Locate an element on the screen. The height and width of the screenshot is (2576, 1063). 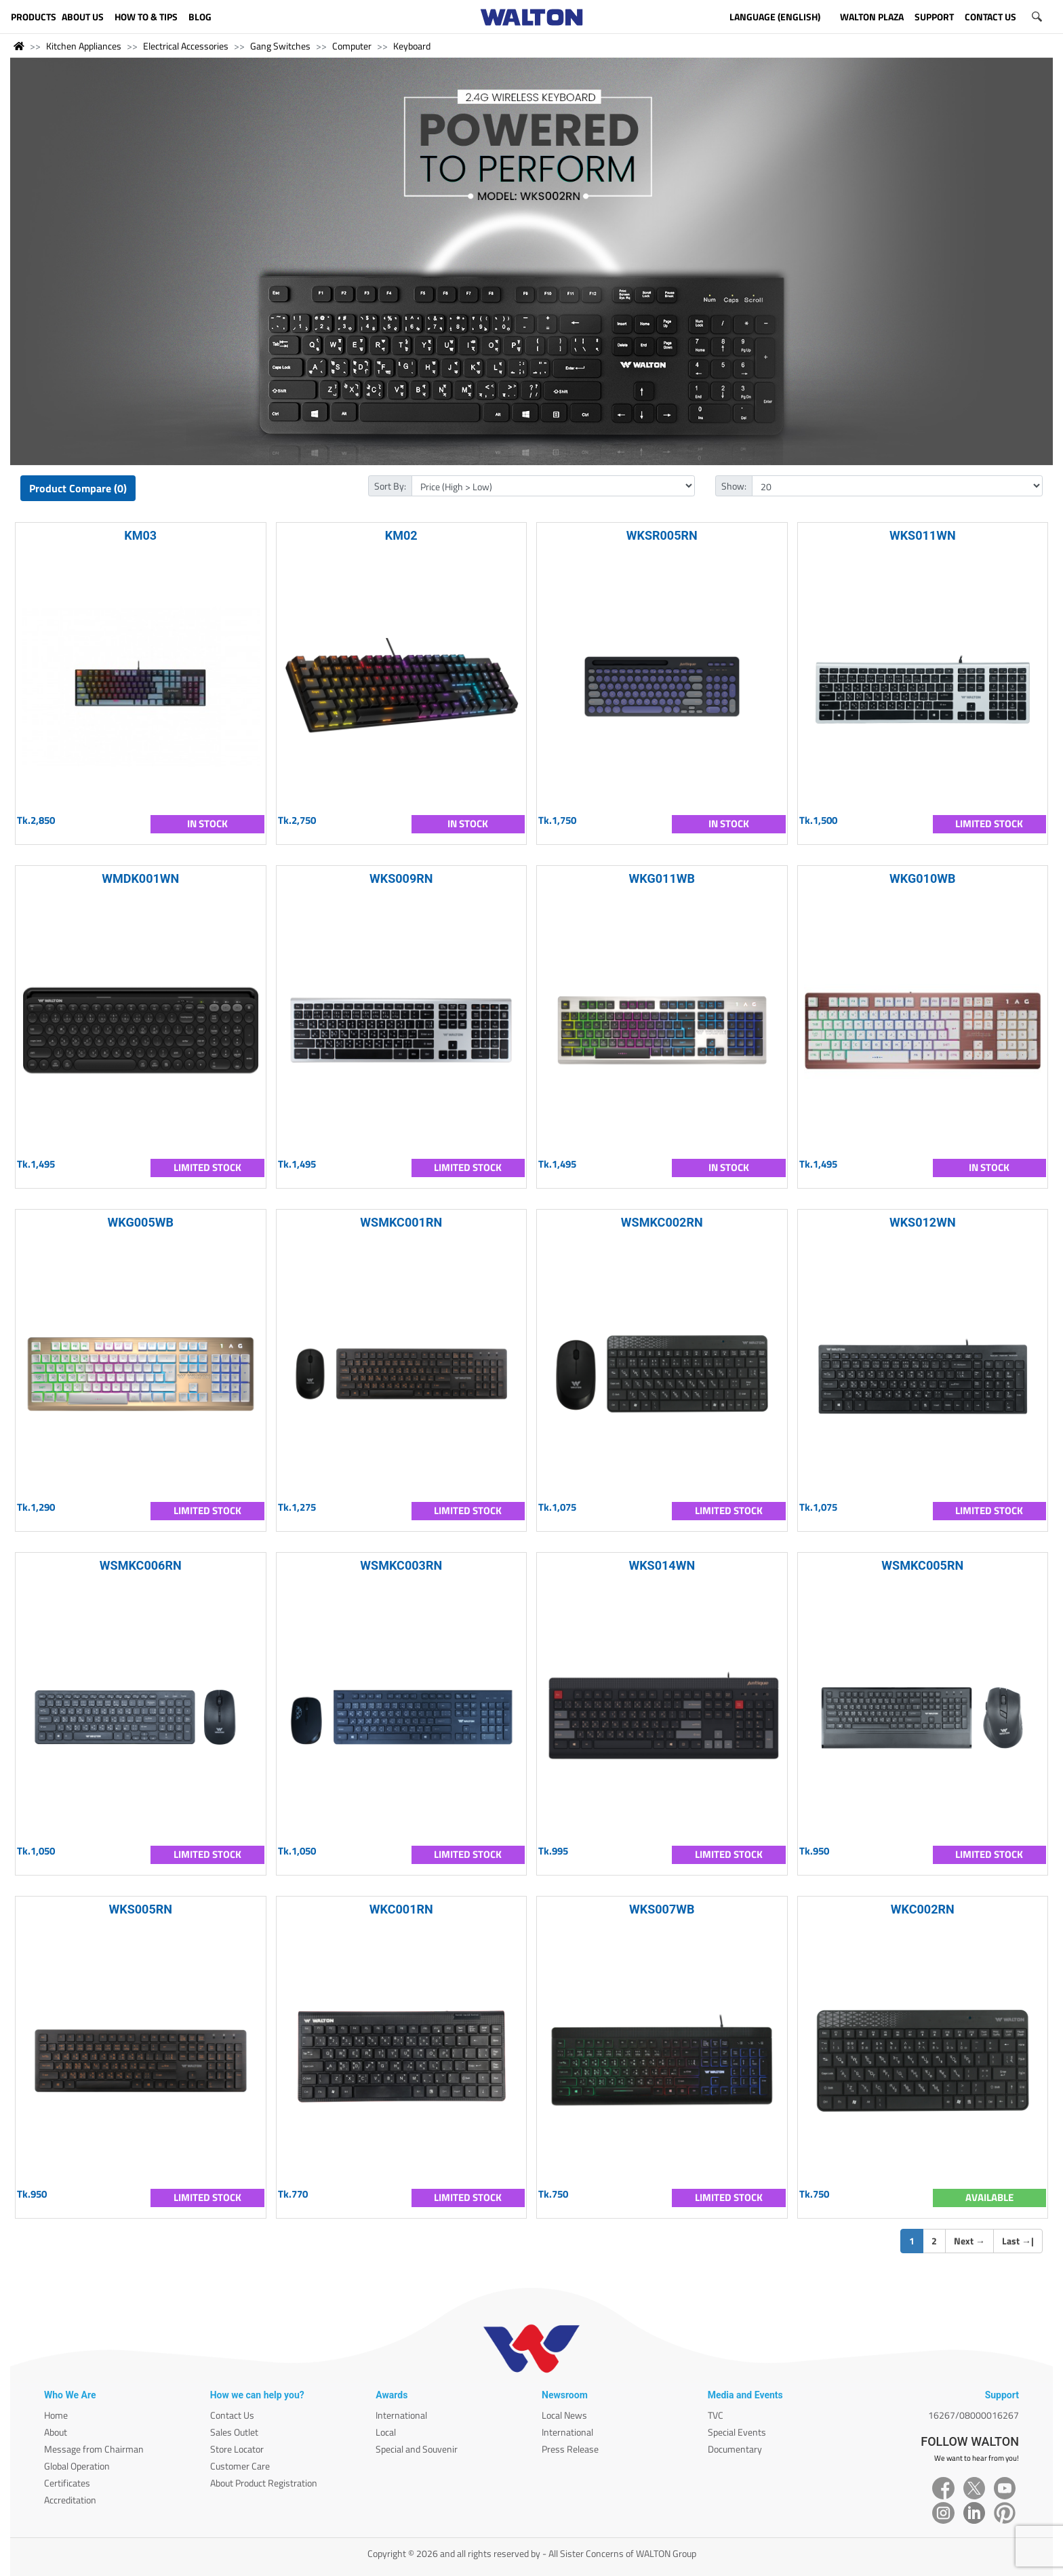
Last | is located at coordinates (1018, 2241).